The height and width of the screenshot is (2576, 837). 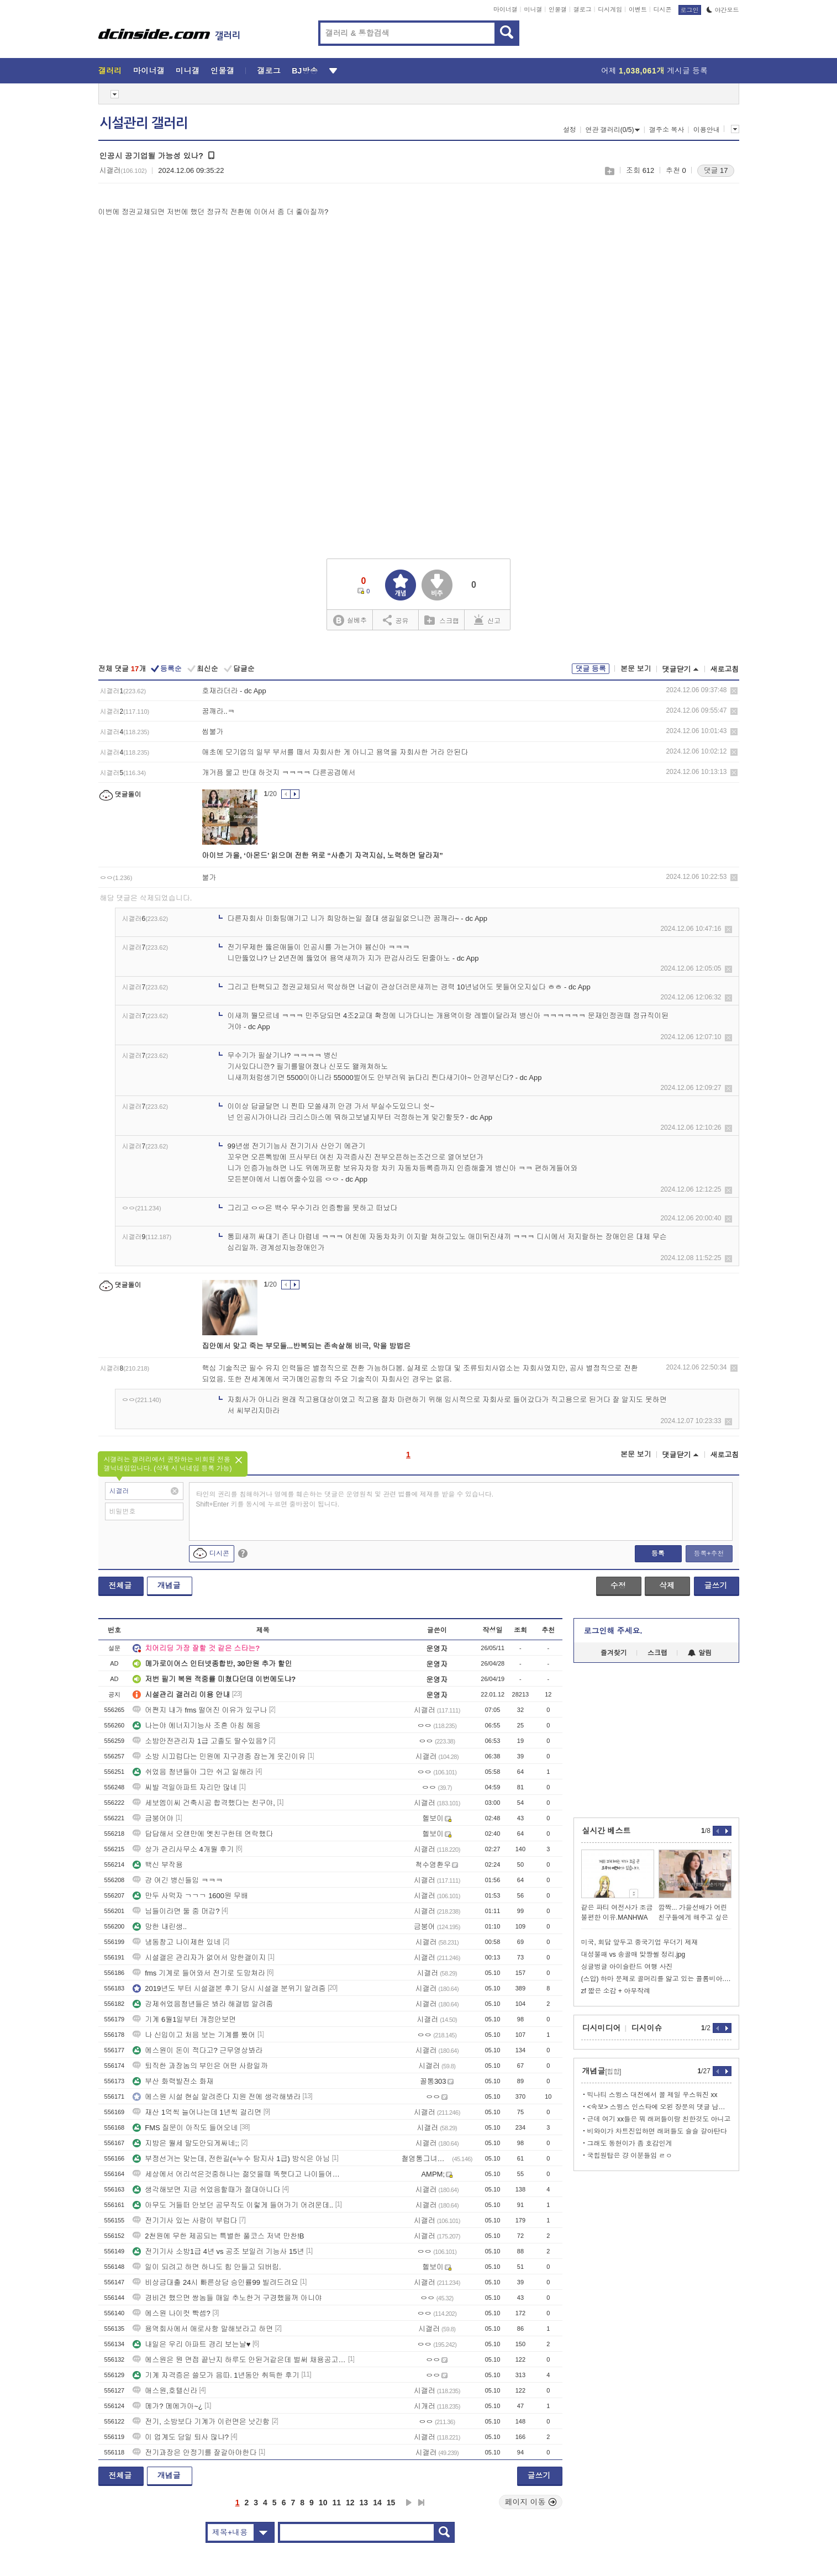 What do you see at coordinates (633, 1954) in the screenshot?
I see `대성불패 vs 송골매 맞짱썰 정리.jpg` at bounding box center [633, 1954].